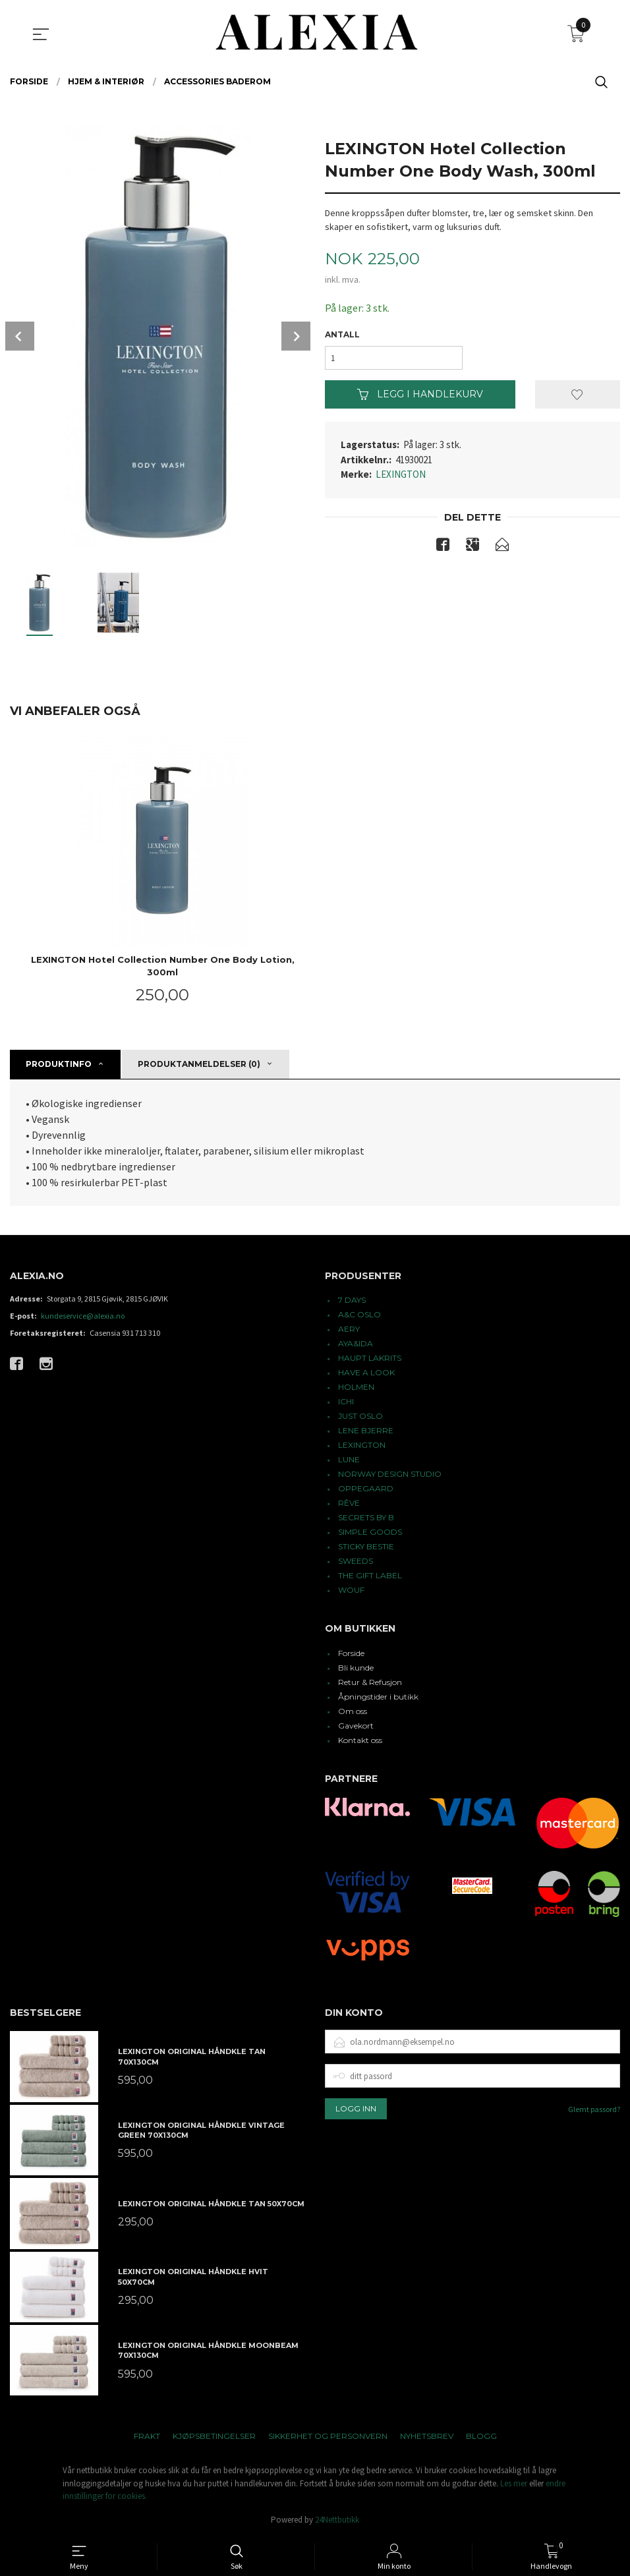 Image resolution: width=630 pixels, height=2576 pixels. I want to click on Om oss, so click(352, 1711).